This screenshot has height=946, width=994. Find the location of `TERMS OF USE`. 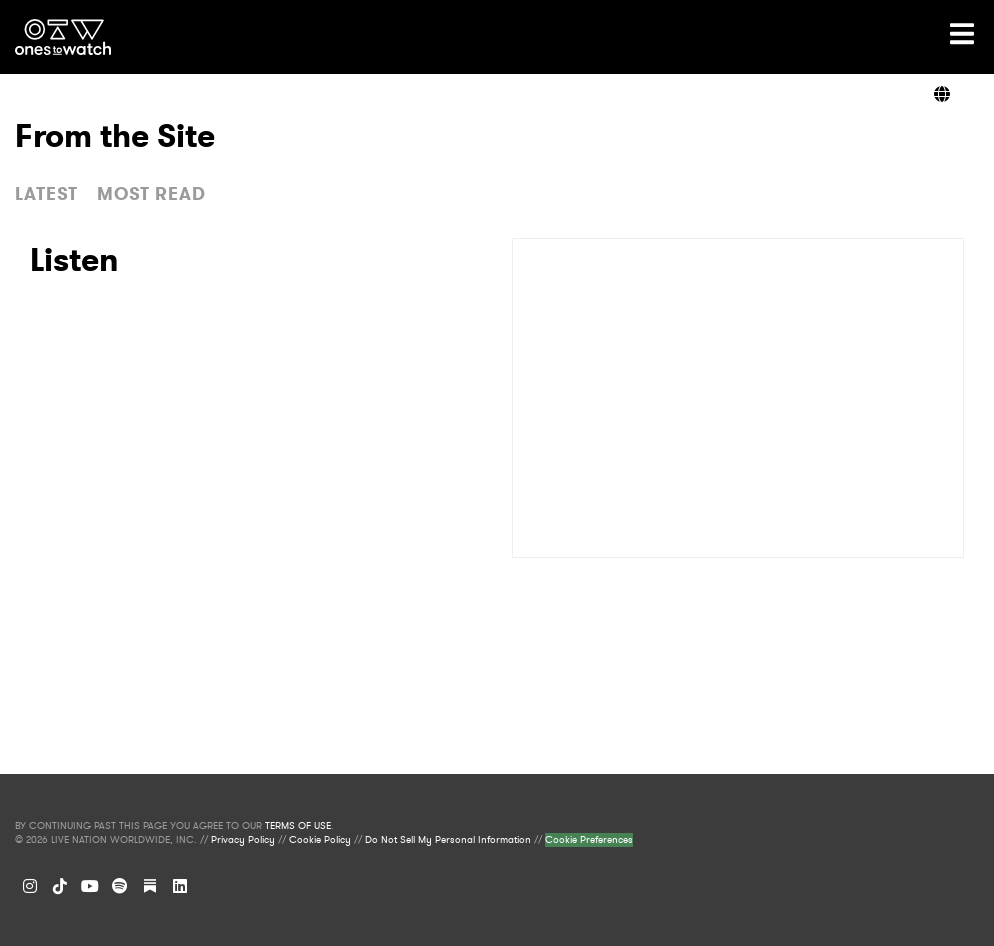

TERMS OF USE is located at coordinates (298, 826).